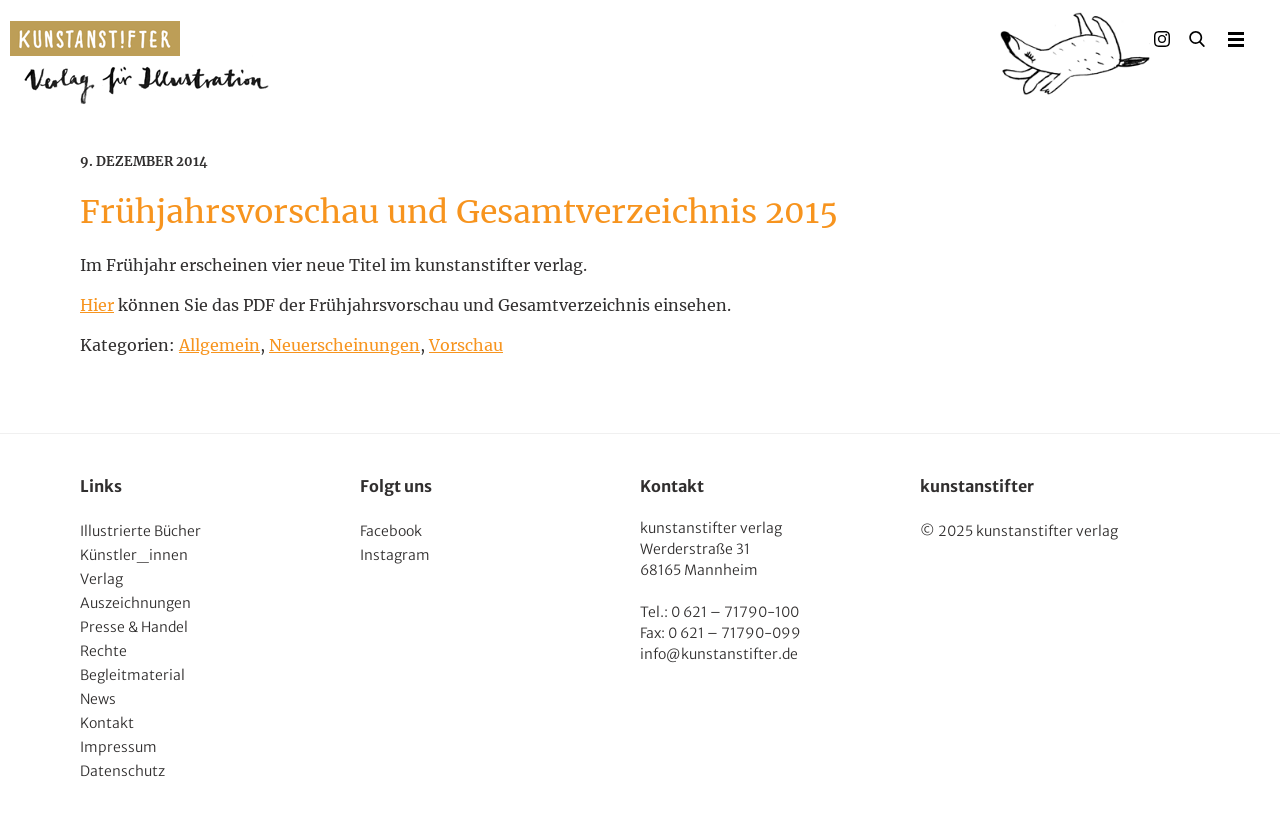  I want to click on Kontakt, so click(107, 723).